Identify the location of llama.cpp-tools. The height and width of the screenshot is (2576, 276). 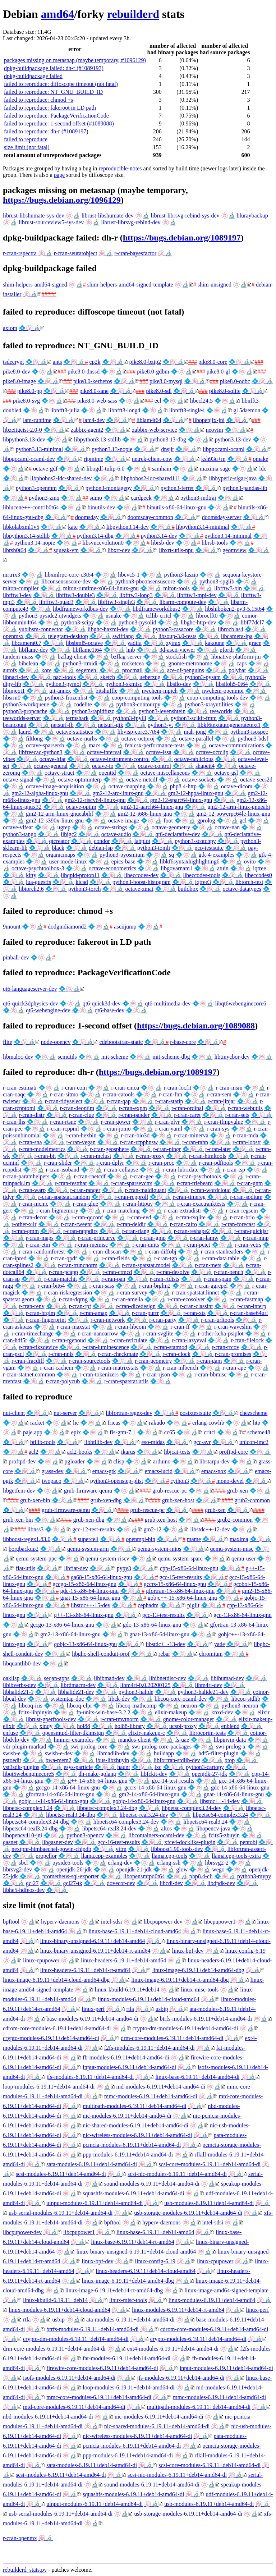
(169, 1856).